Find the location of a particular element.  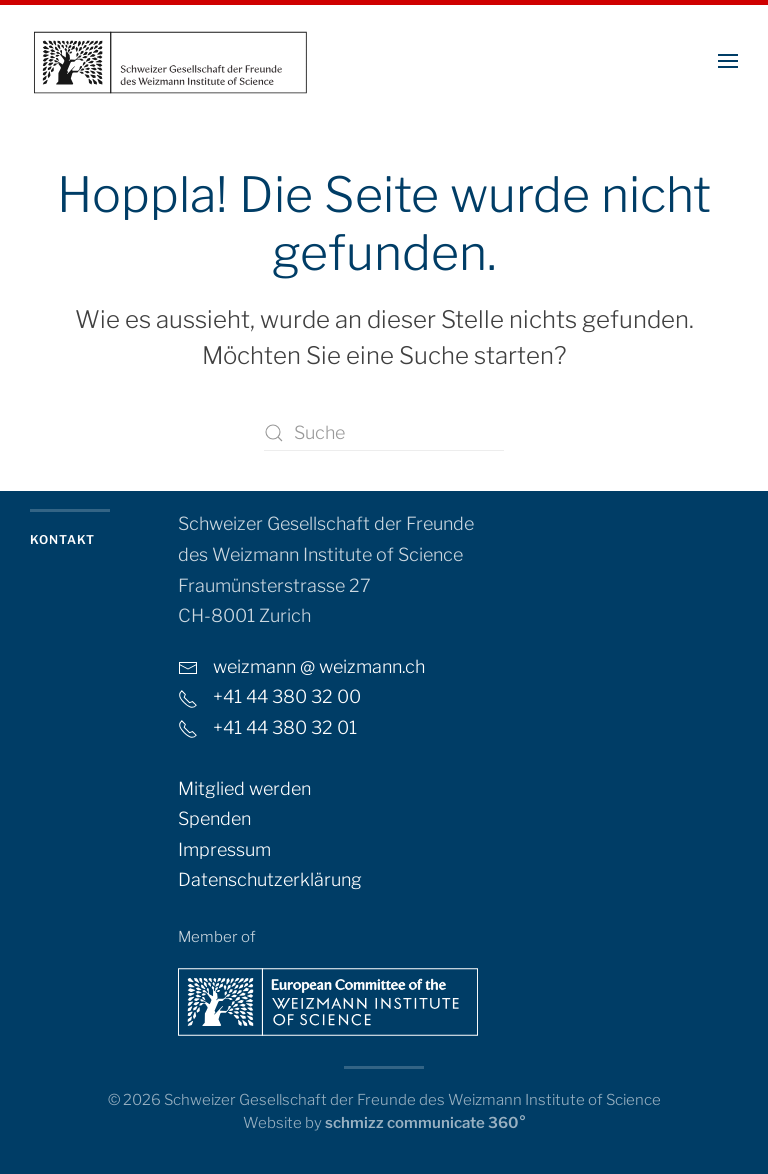

Mitglied werden is located at coordinates (244, 788).